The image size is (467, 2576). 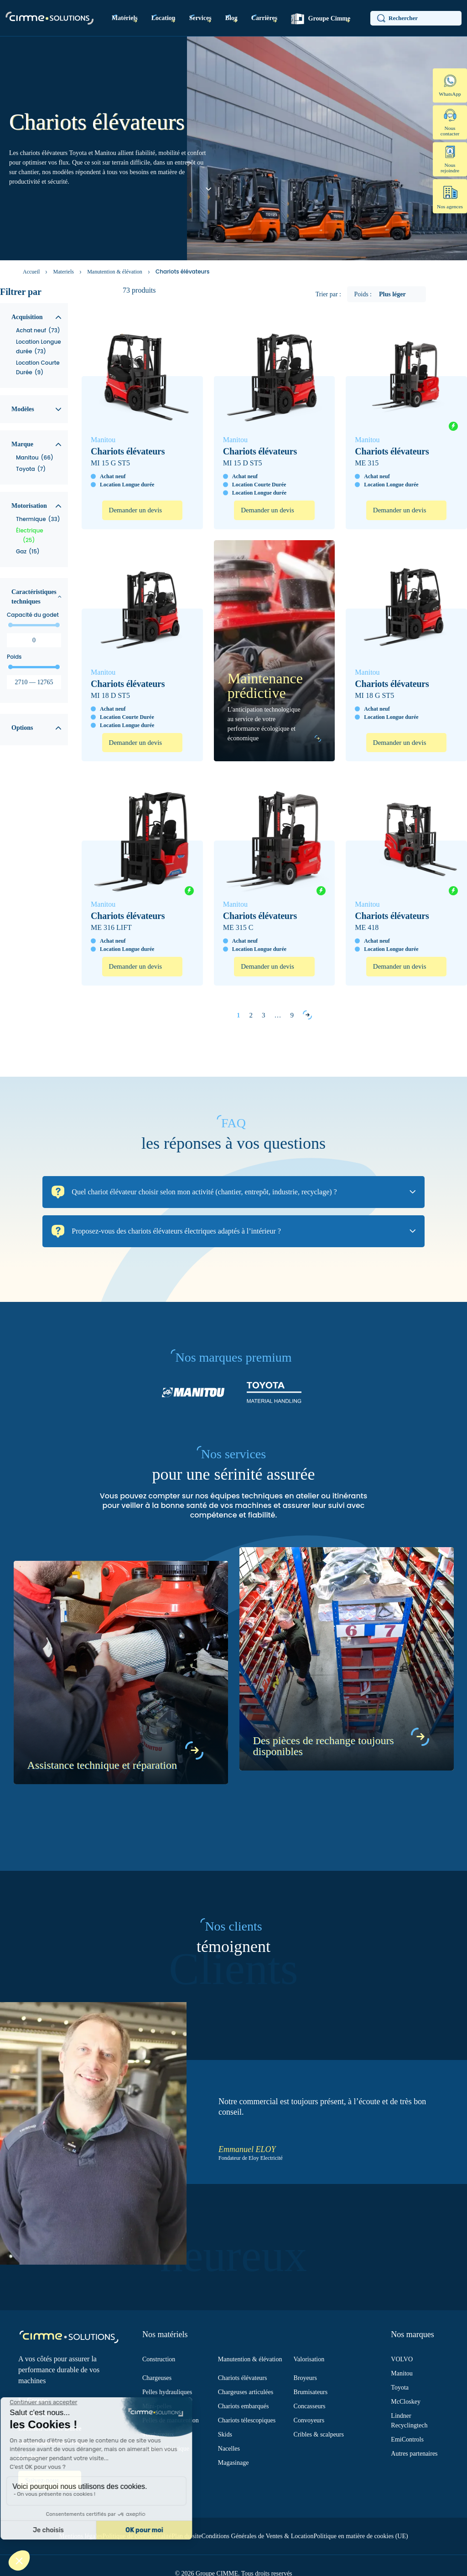 I want to click on Materiels, so click(x=63, y=271).